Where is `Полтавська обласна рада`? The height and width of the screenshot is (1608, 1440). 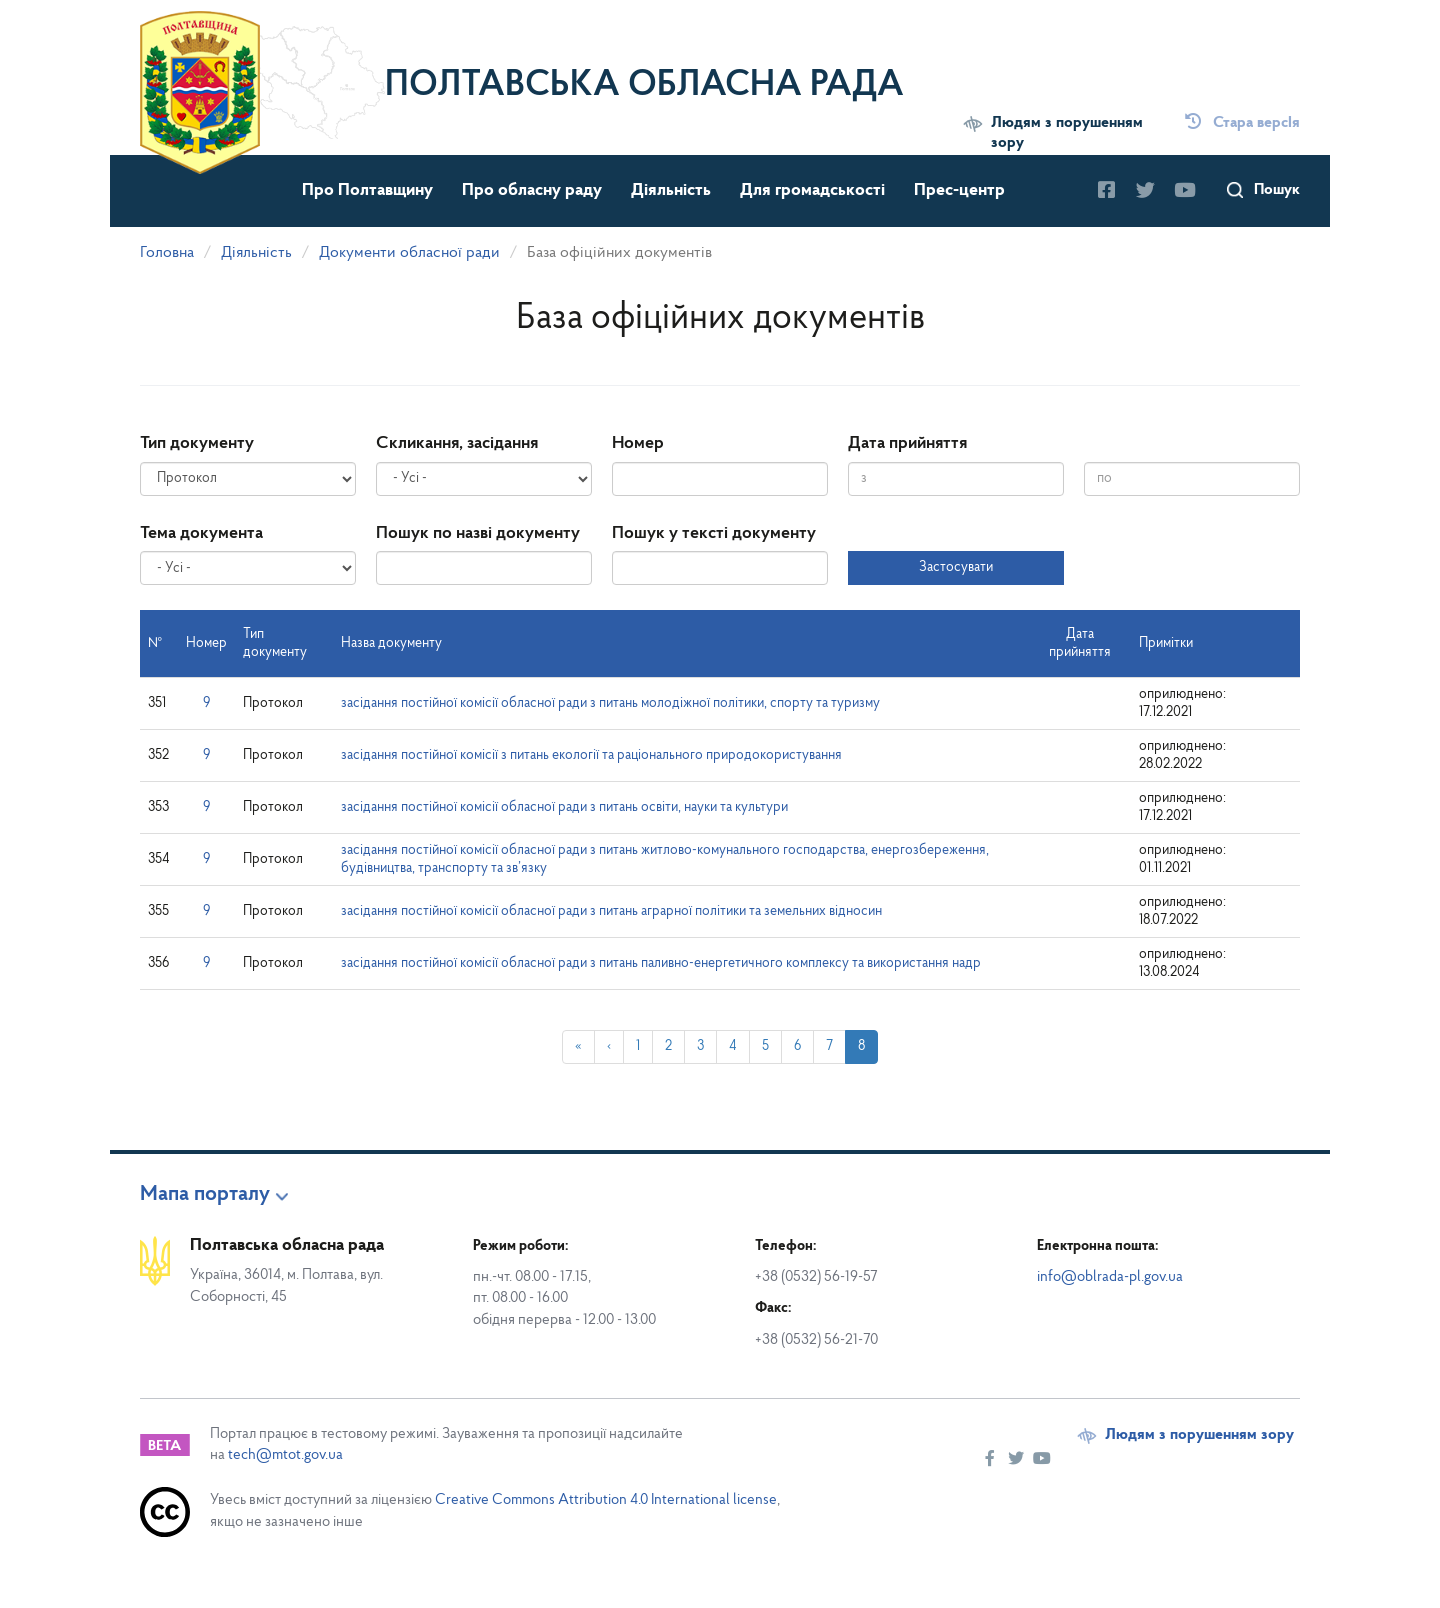
Полтавська обласна рада is located at coordinates (644, 86).